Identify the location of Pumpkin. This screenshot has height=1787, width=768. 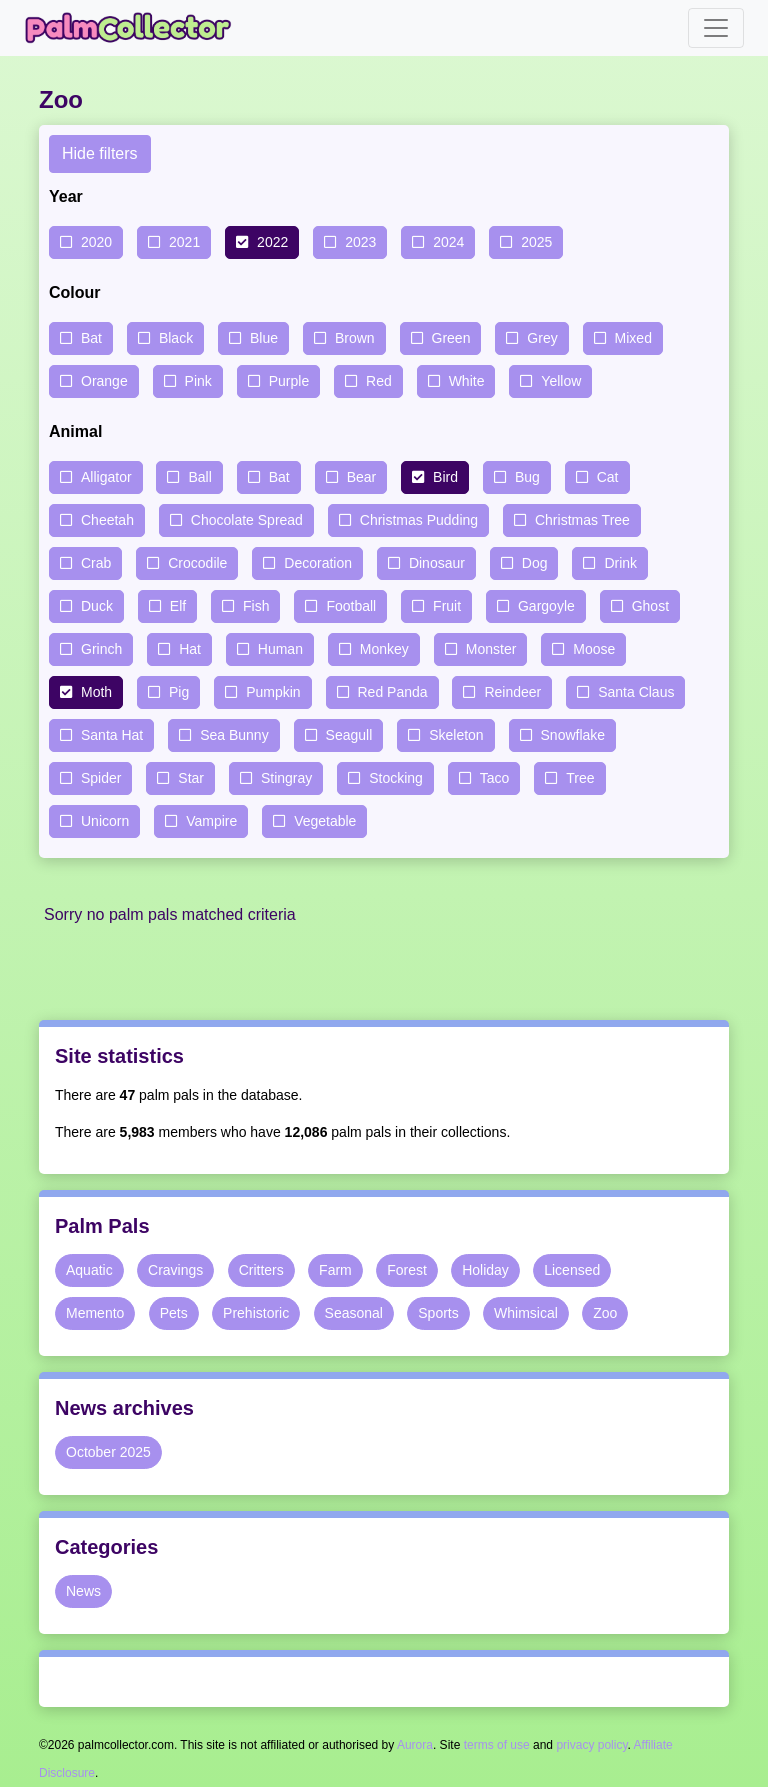
(273, 692).